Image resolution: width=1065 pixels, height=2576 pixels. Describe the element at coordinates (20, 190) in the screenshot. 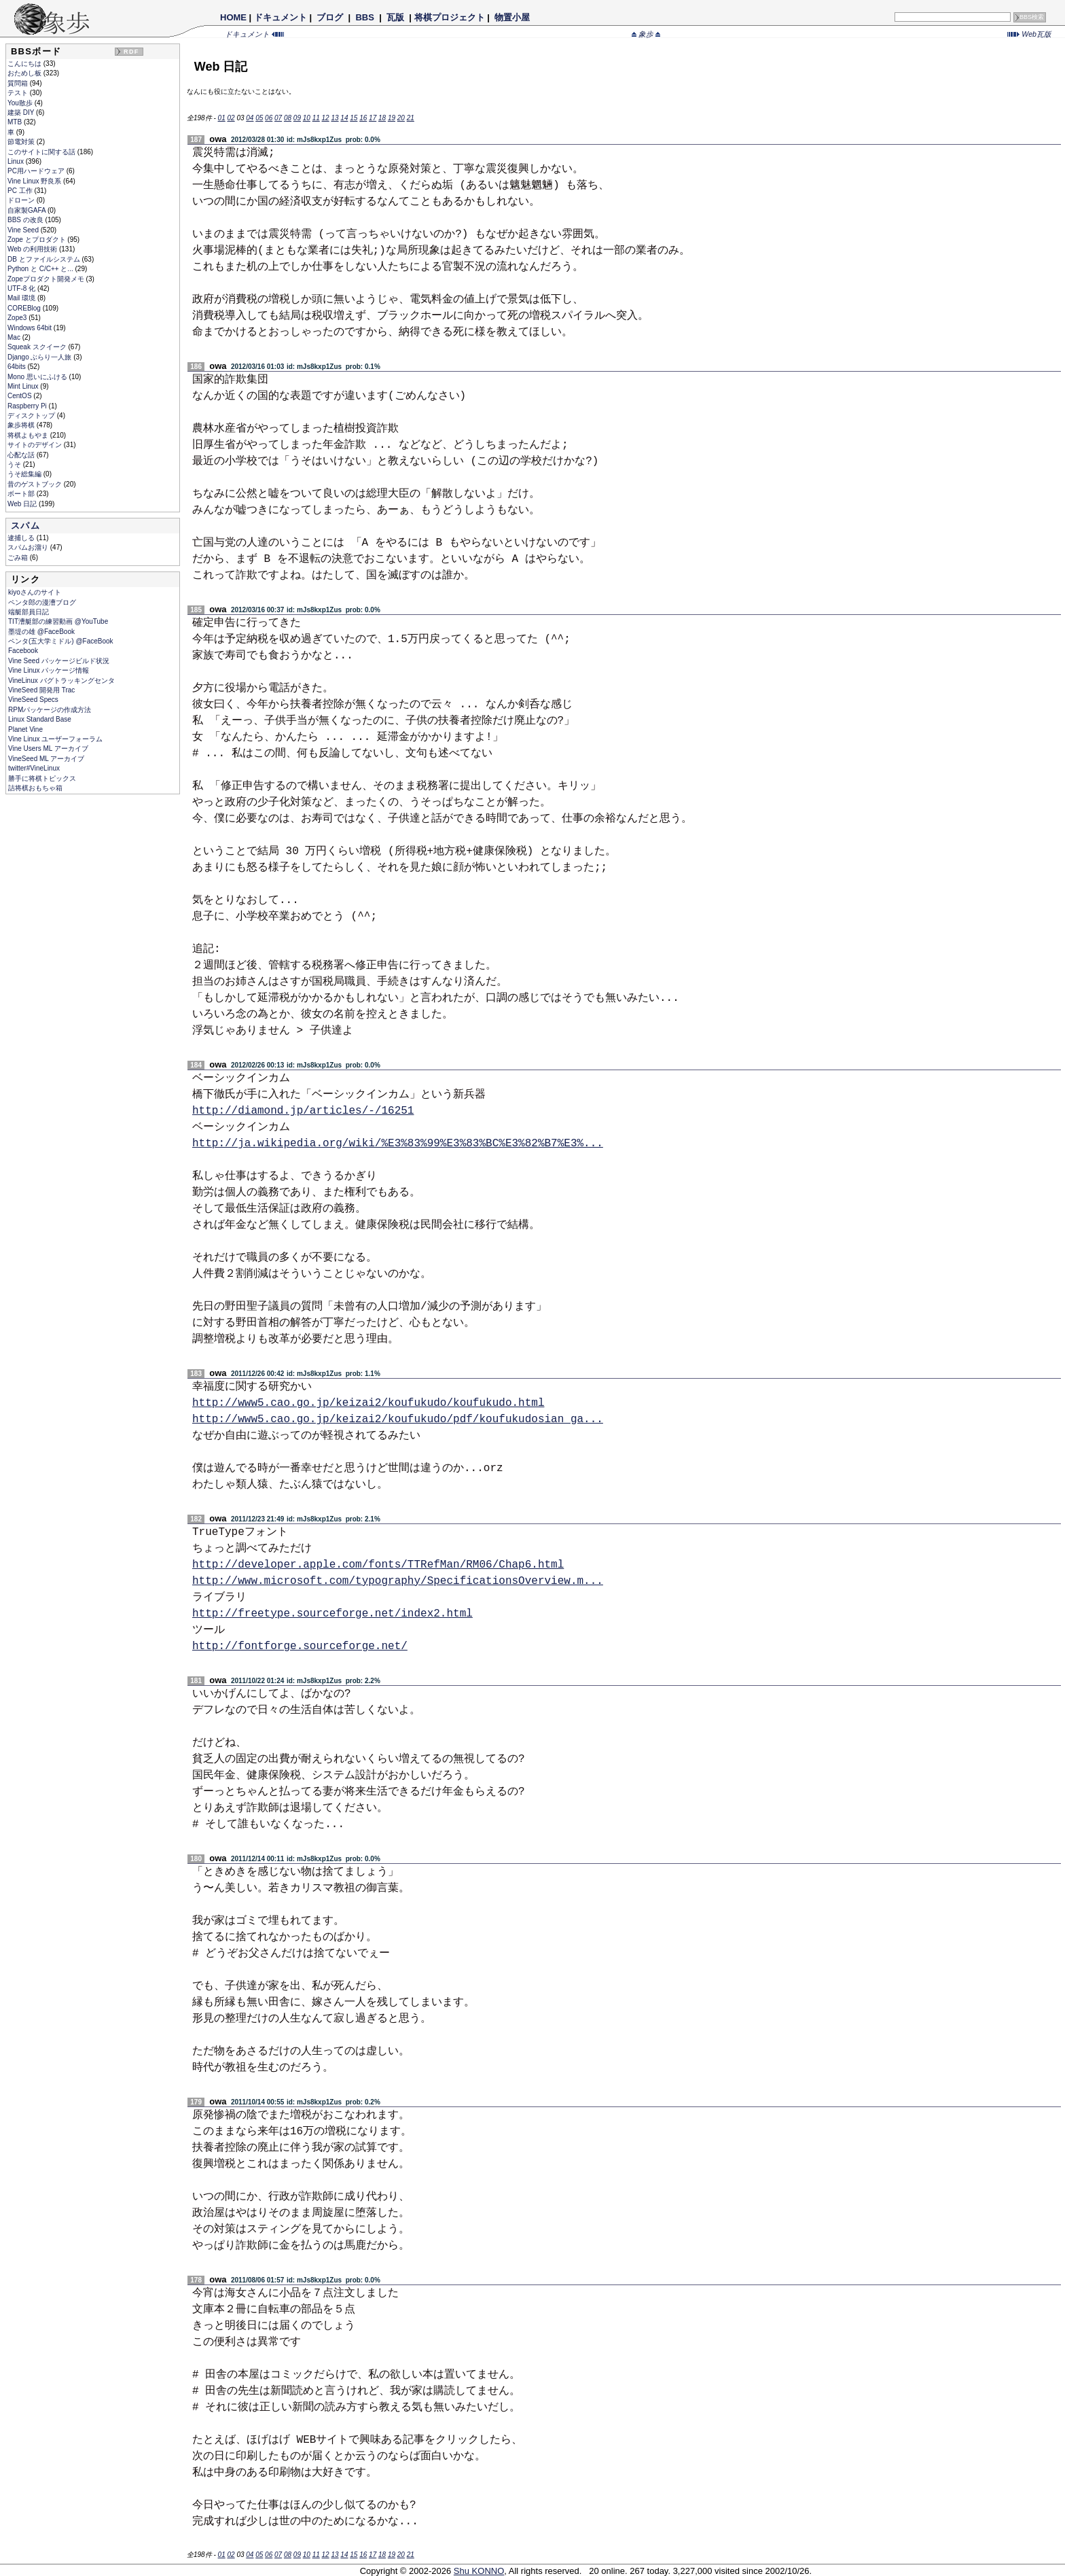

I see `PC 工作` at that location.